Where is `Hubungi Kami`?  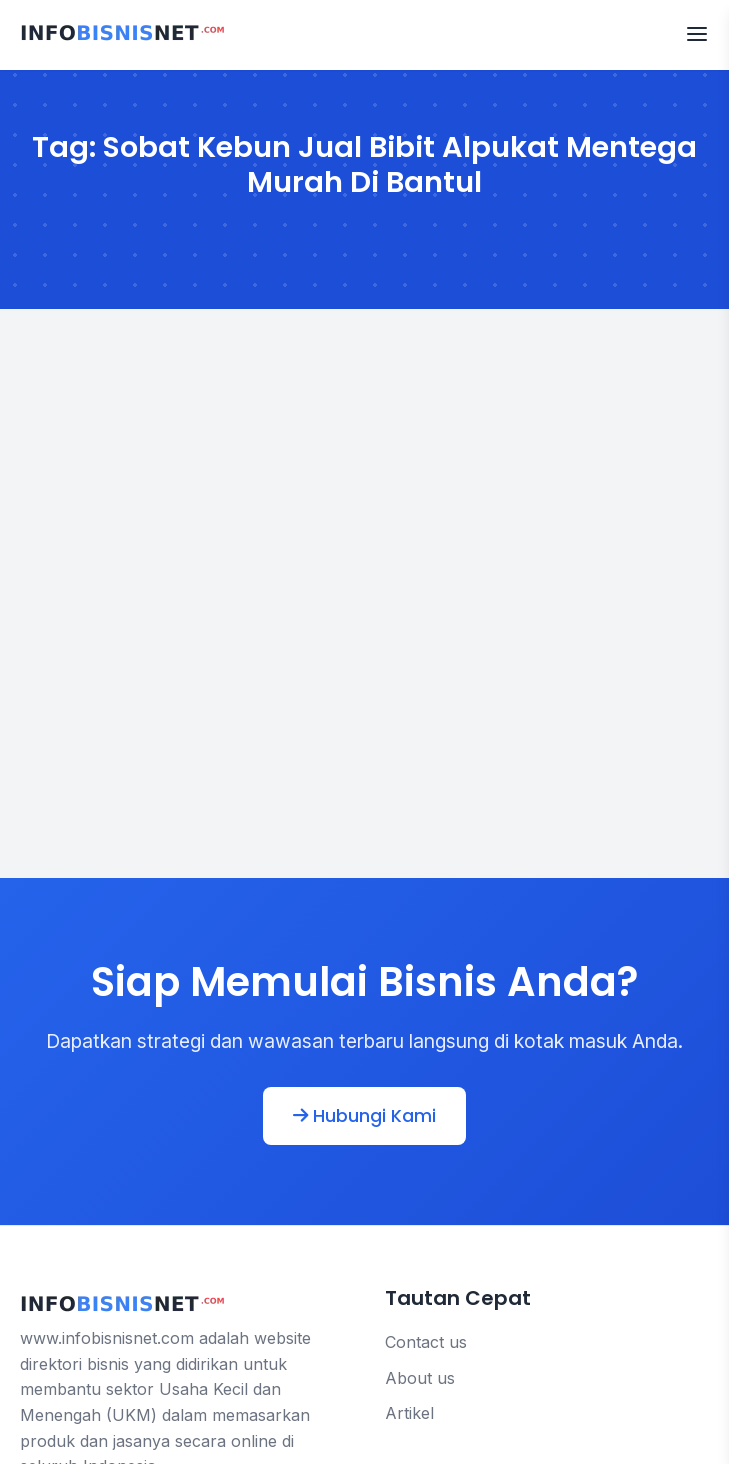
Hubungi Kami is located at coordinates (364, 1116).